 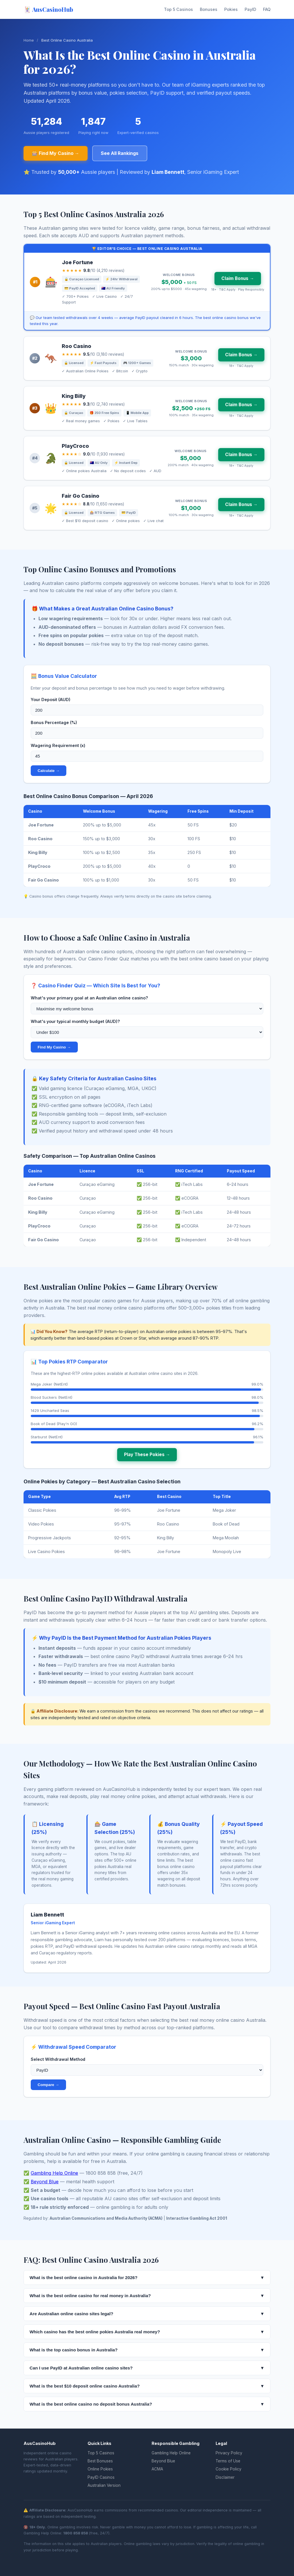 I want to click on 🎰 Find My Casino →, so click(x=55, y=153).